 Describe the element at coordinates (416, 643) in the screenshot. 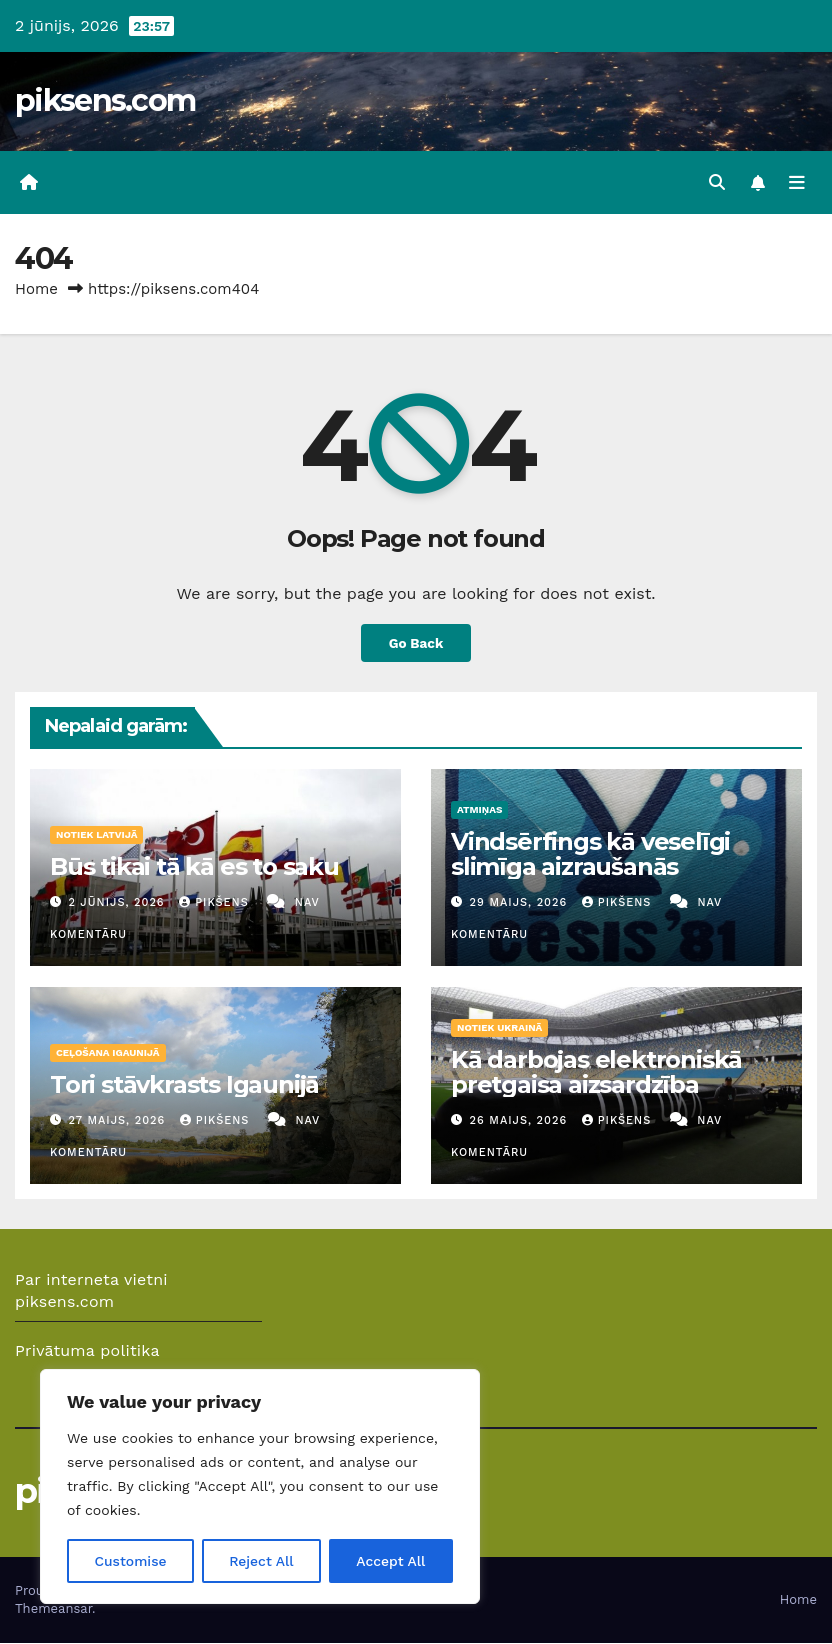

I see `Go Back` at that location.